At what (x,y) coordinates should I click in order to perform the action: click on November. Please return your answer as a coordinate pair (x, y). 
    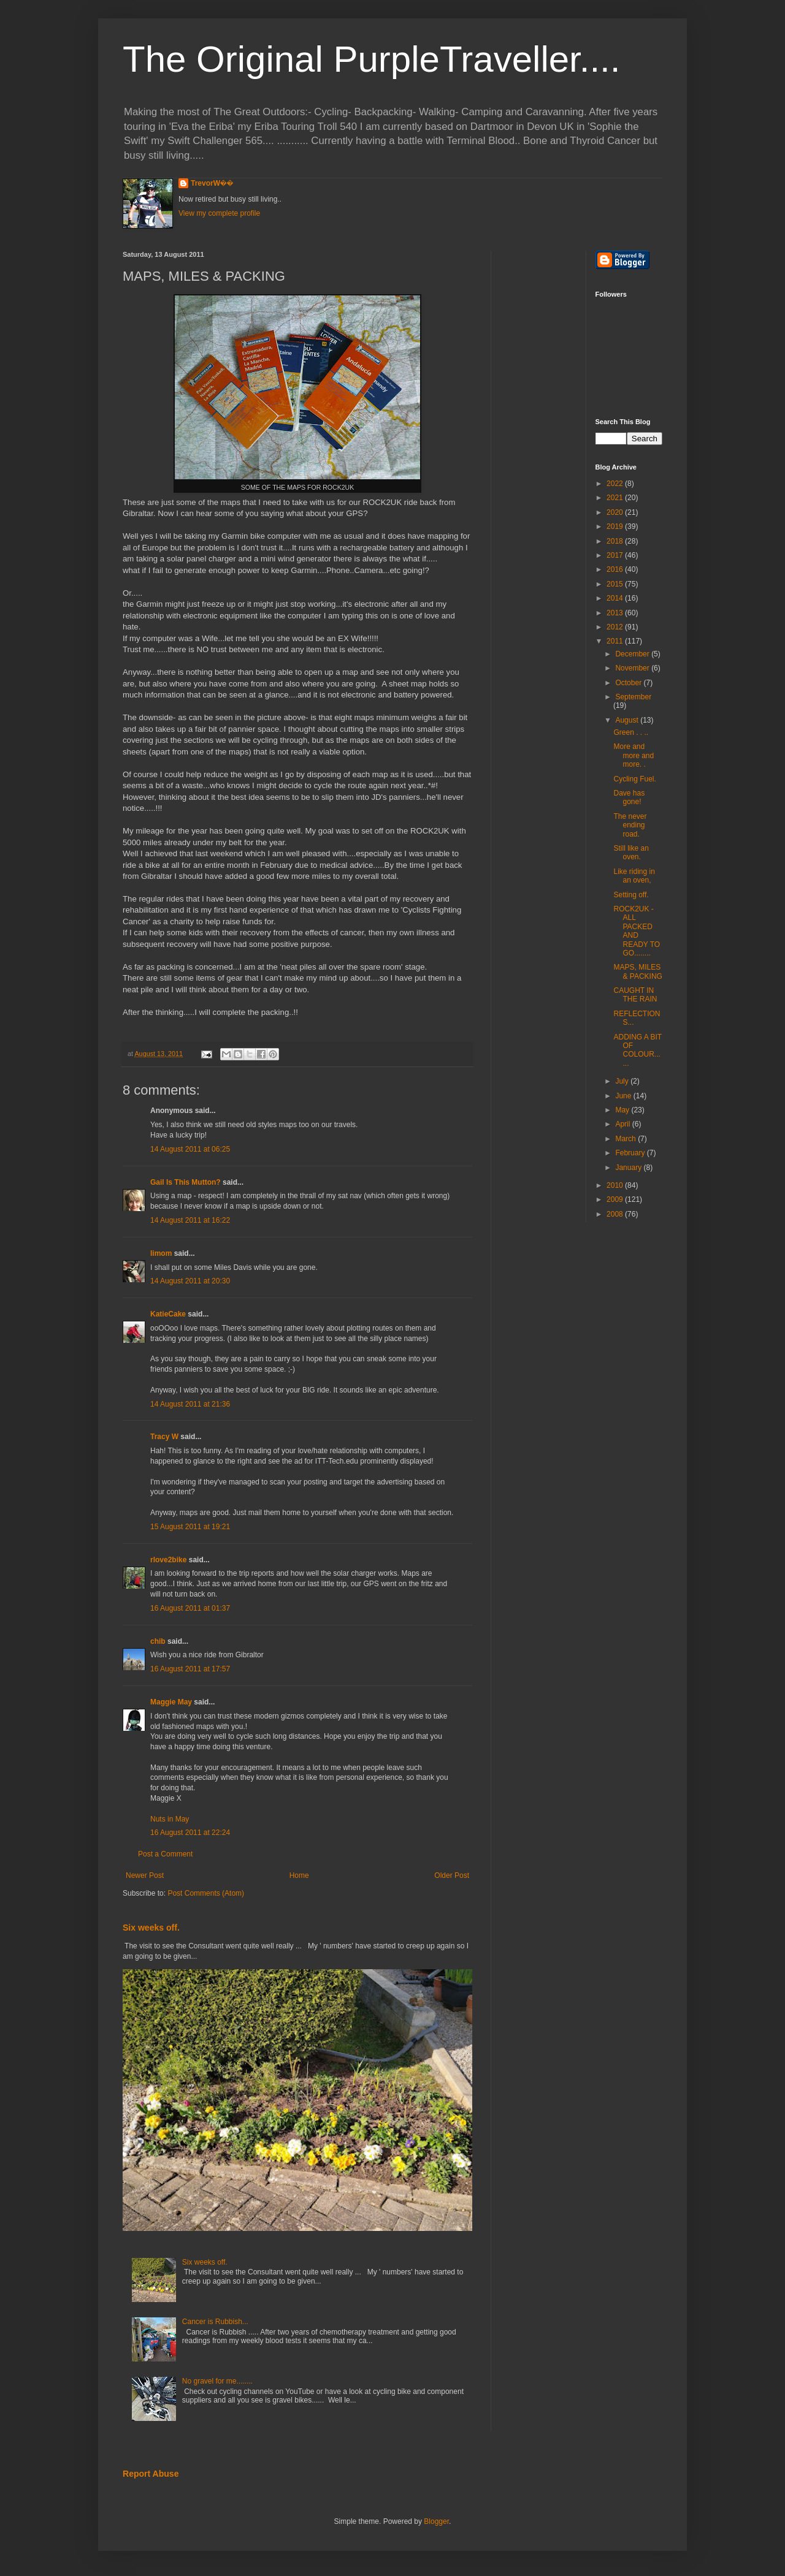
    Looking at the image, I should click on (633, 668).